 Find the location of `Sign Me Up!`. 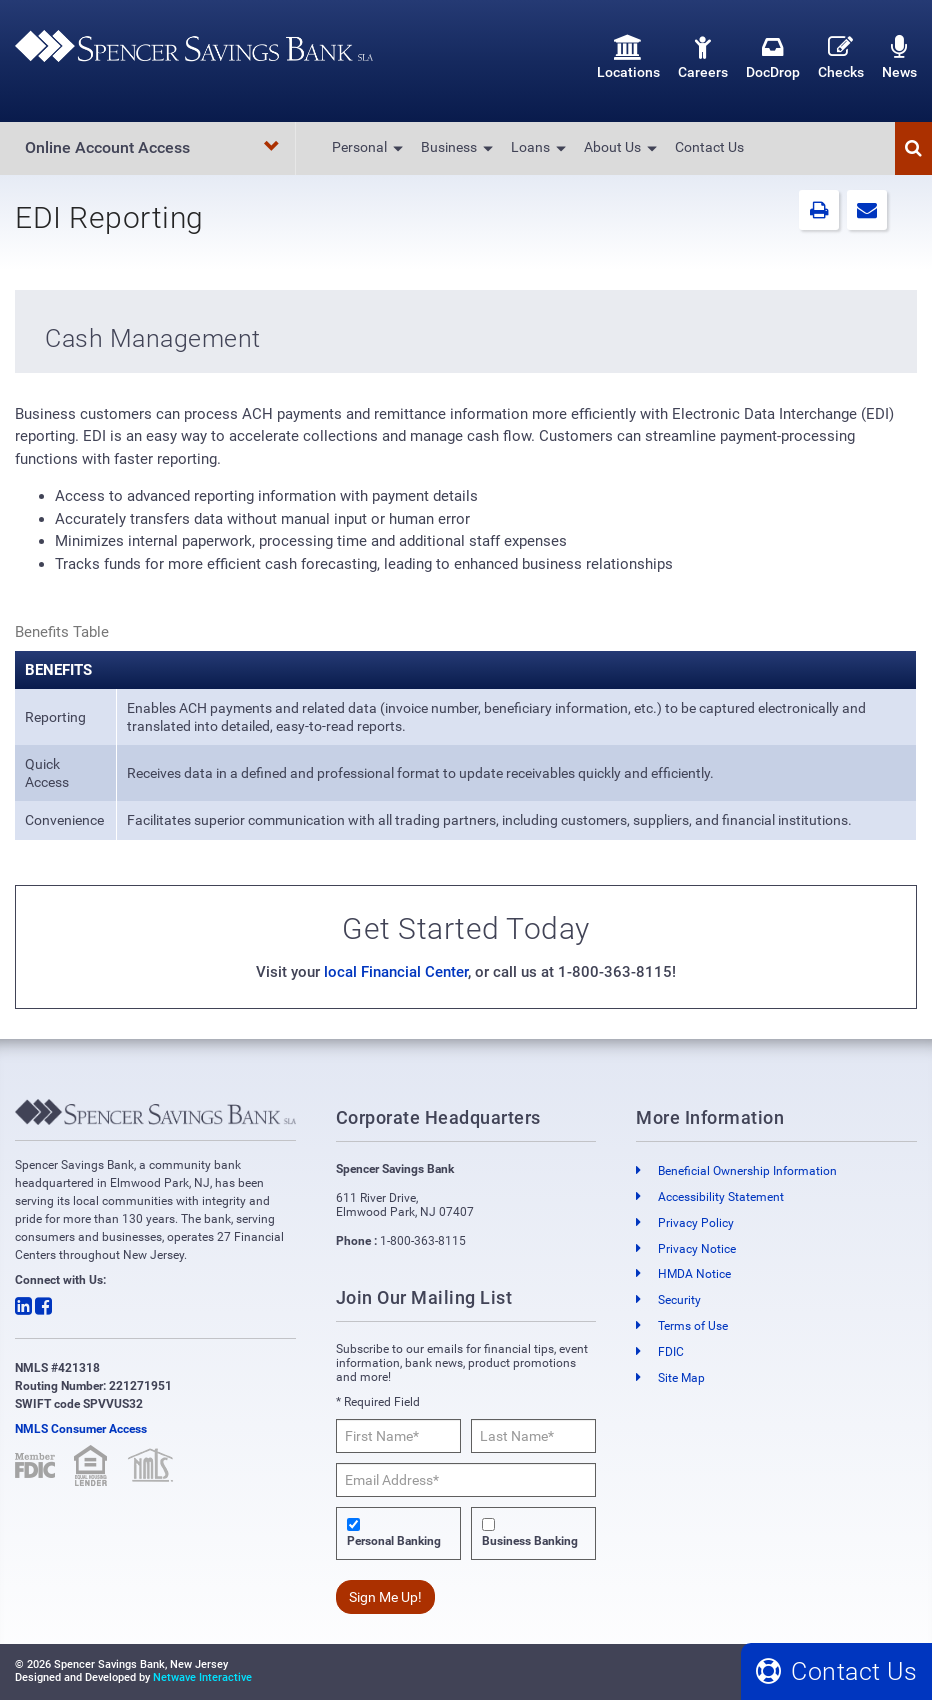

Sign Me Up! is located at coordinates (385, 1597).